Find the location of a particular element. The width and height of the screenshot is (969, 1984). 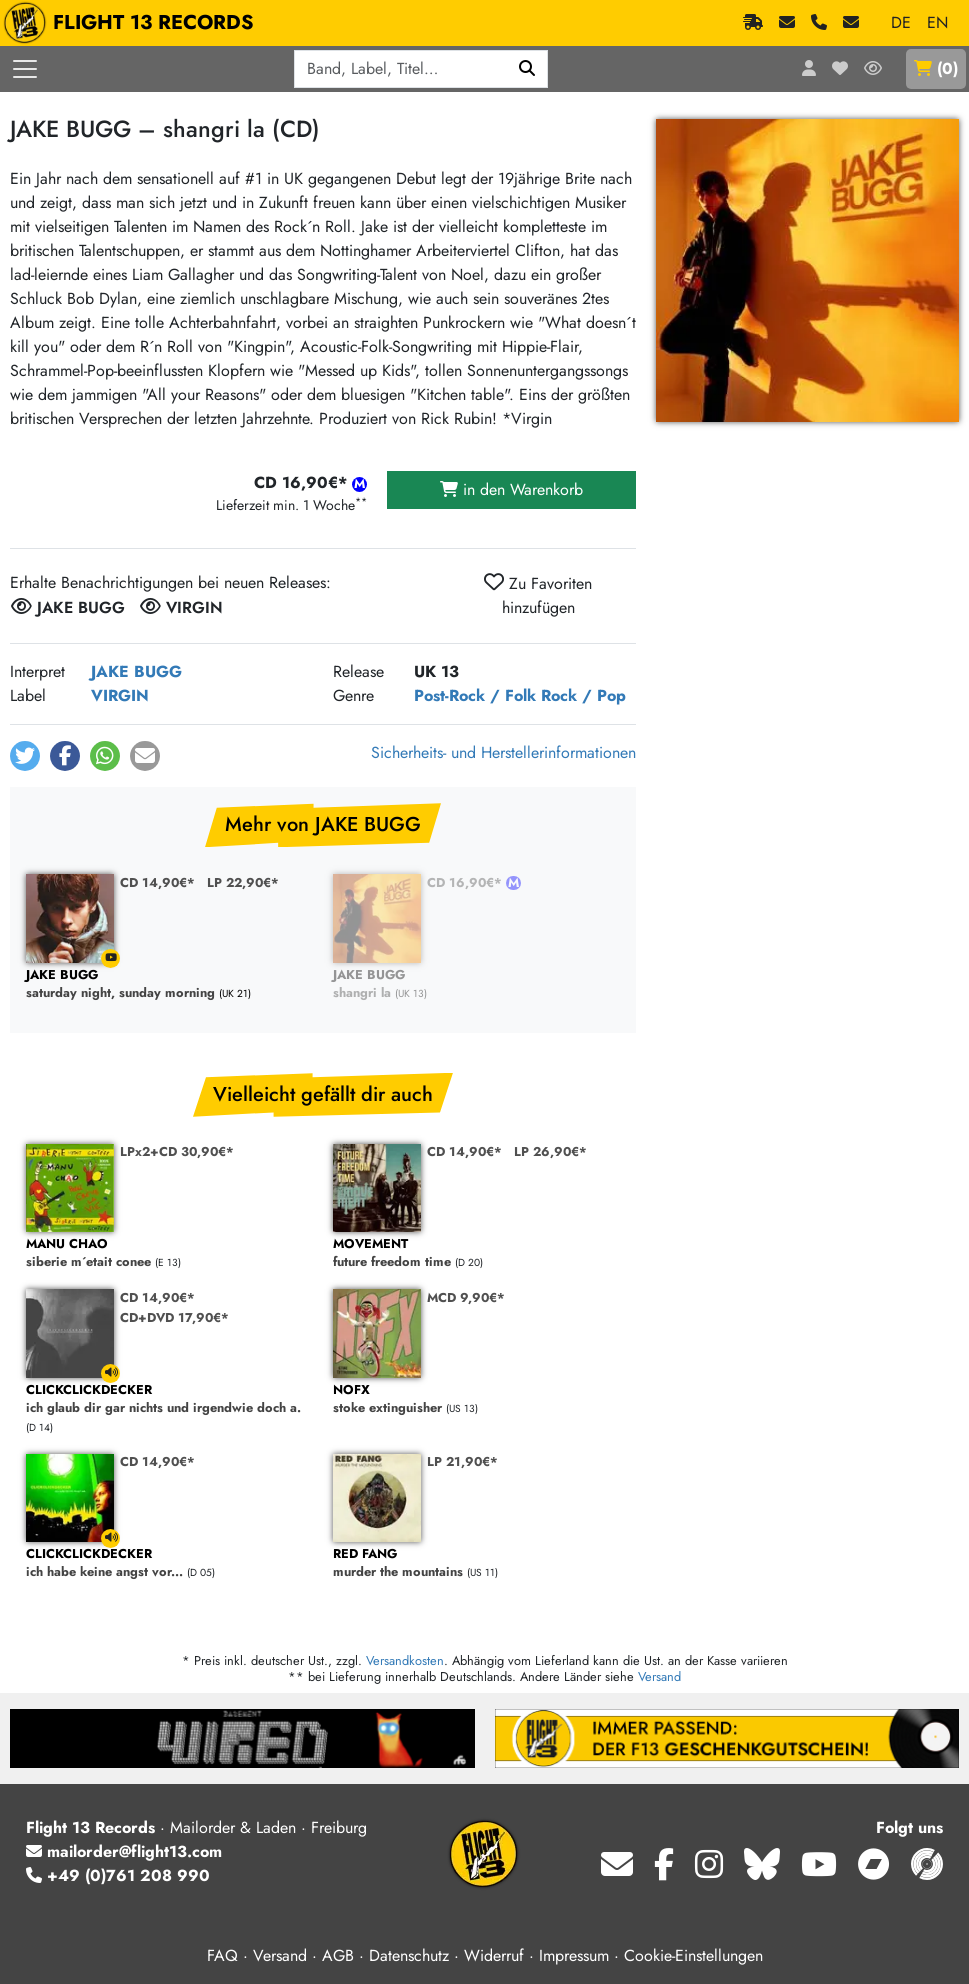

LP 21,90€* is located at coordinates (462, 1461).